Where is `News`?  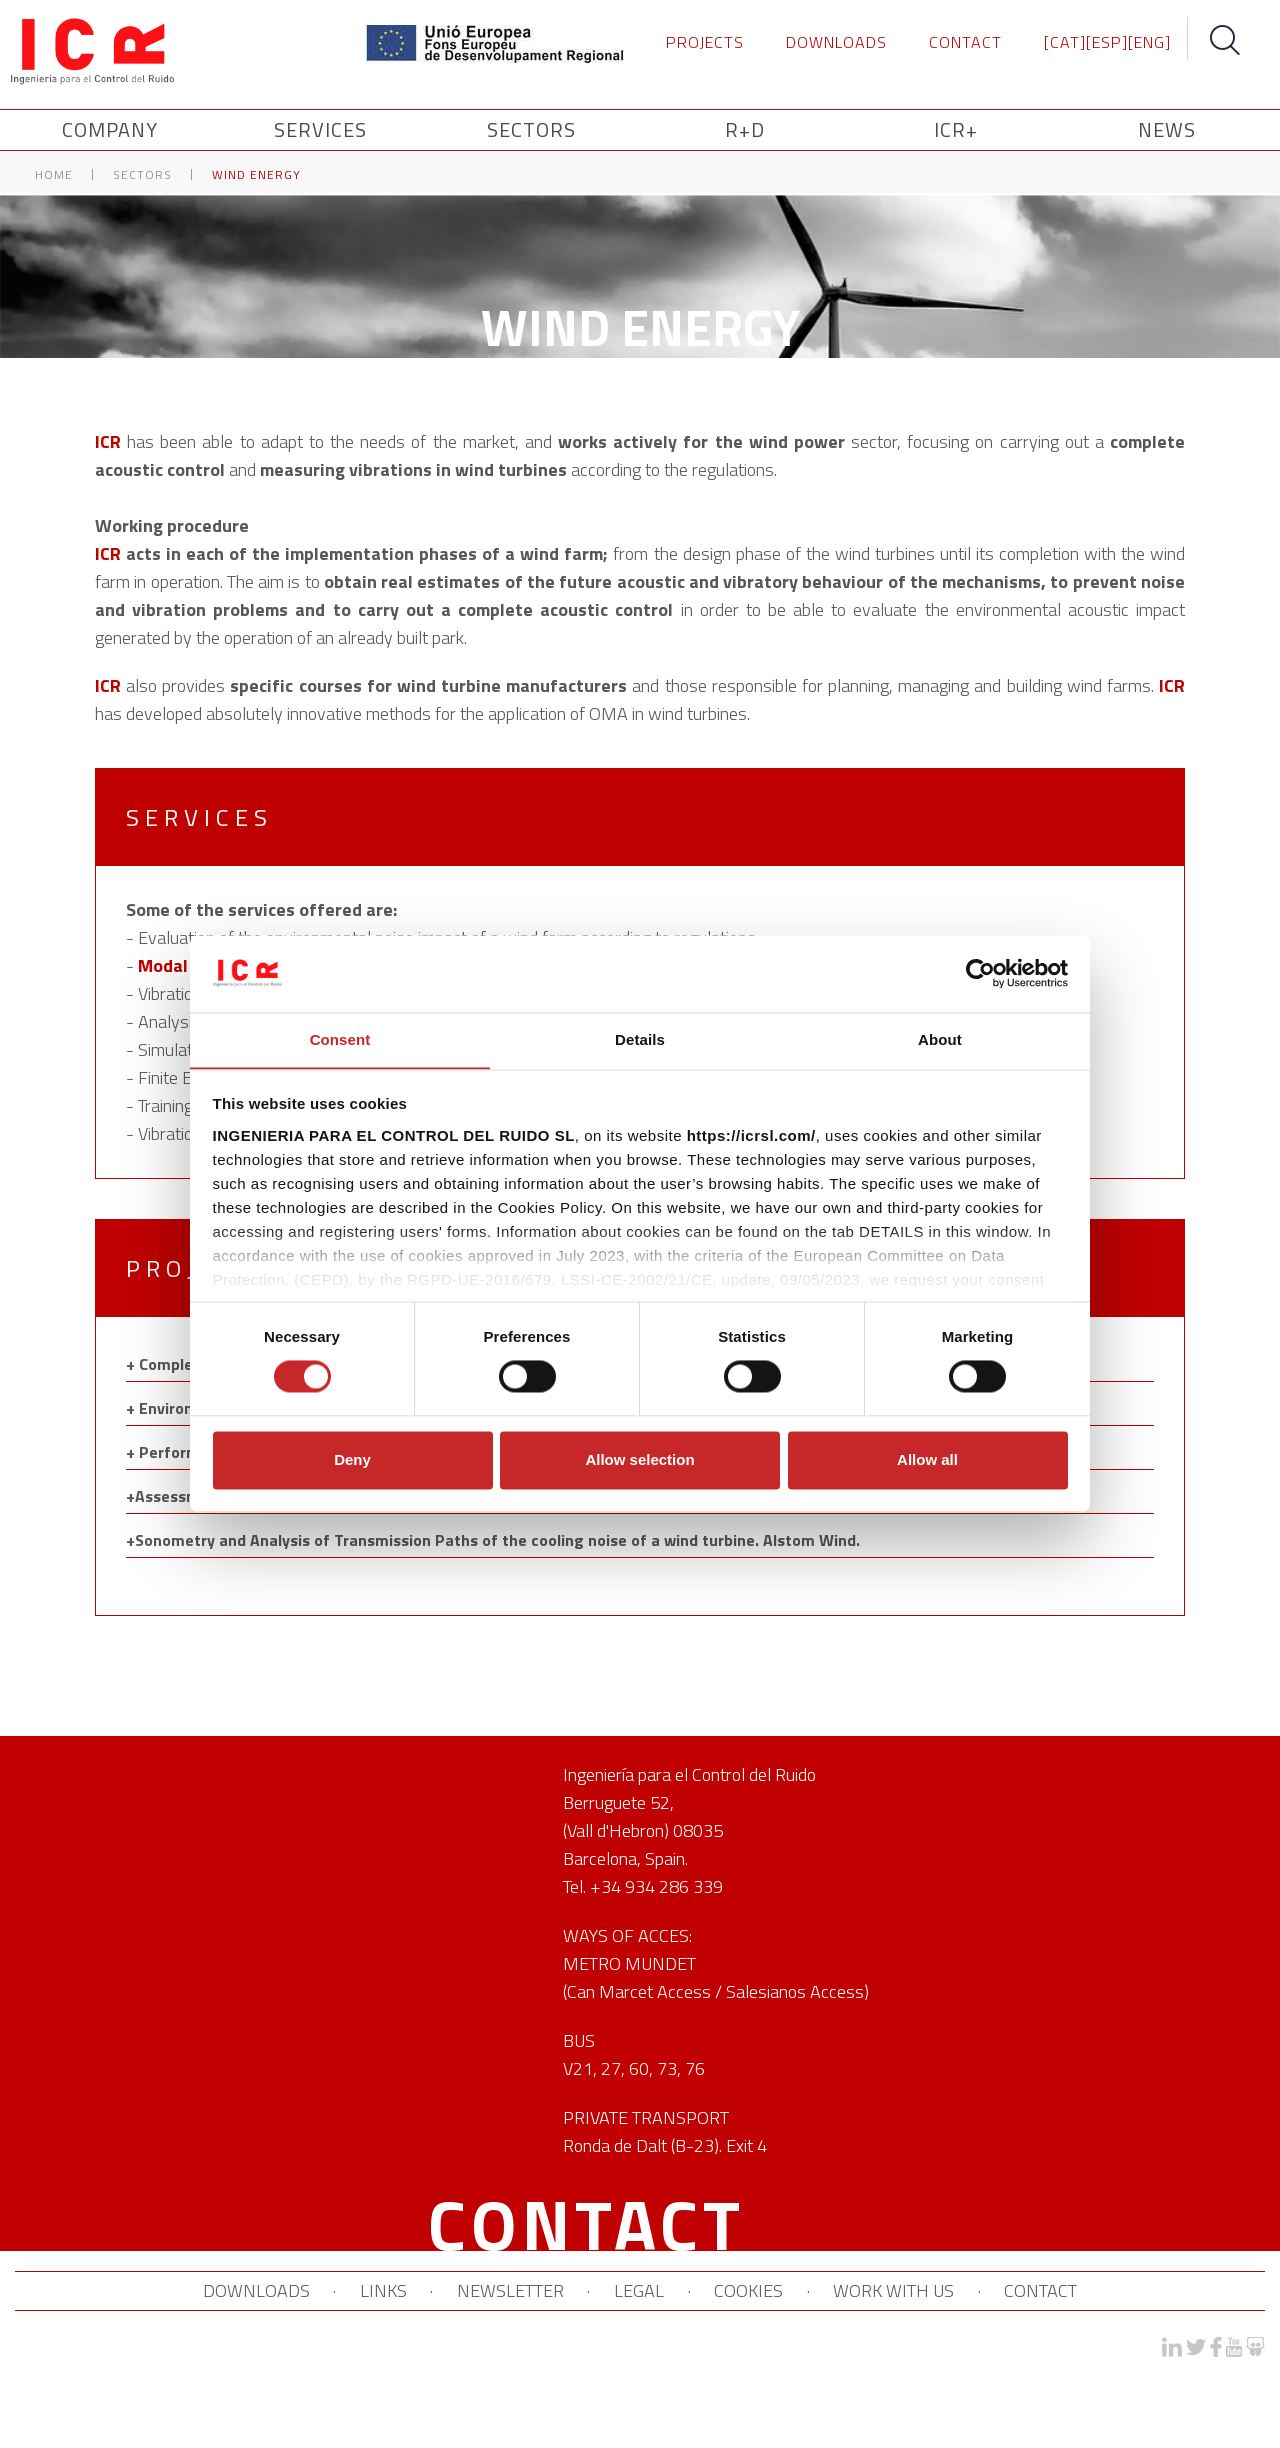 News is located at coordinates (1167, 130).